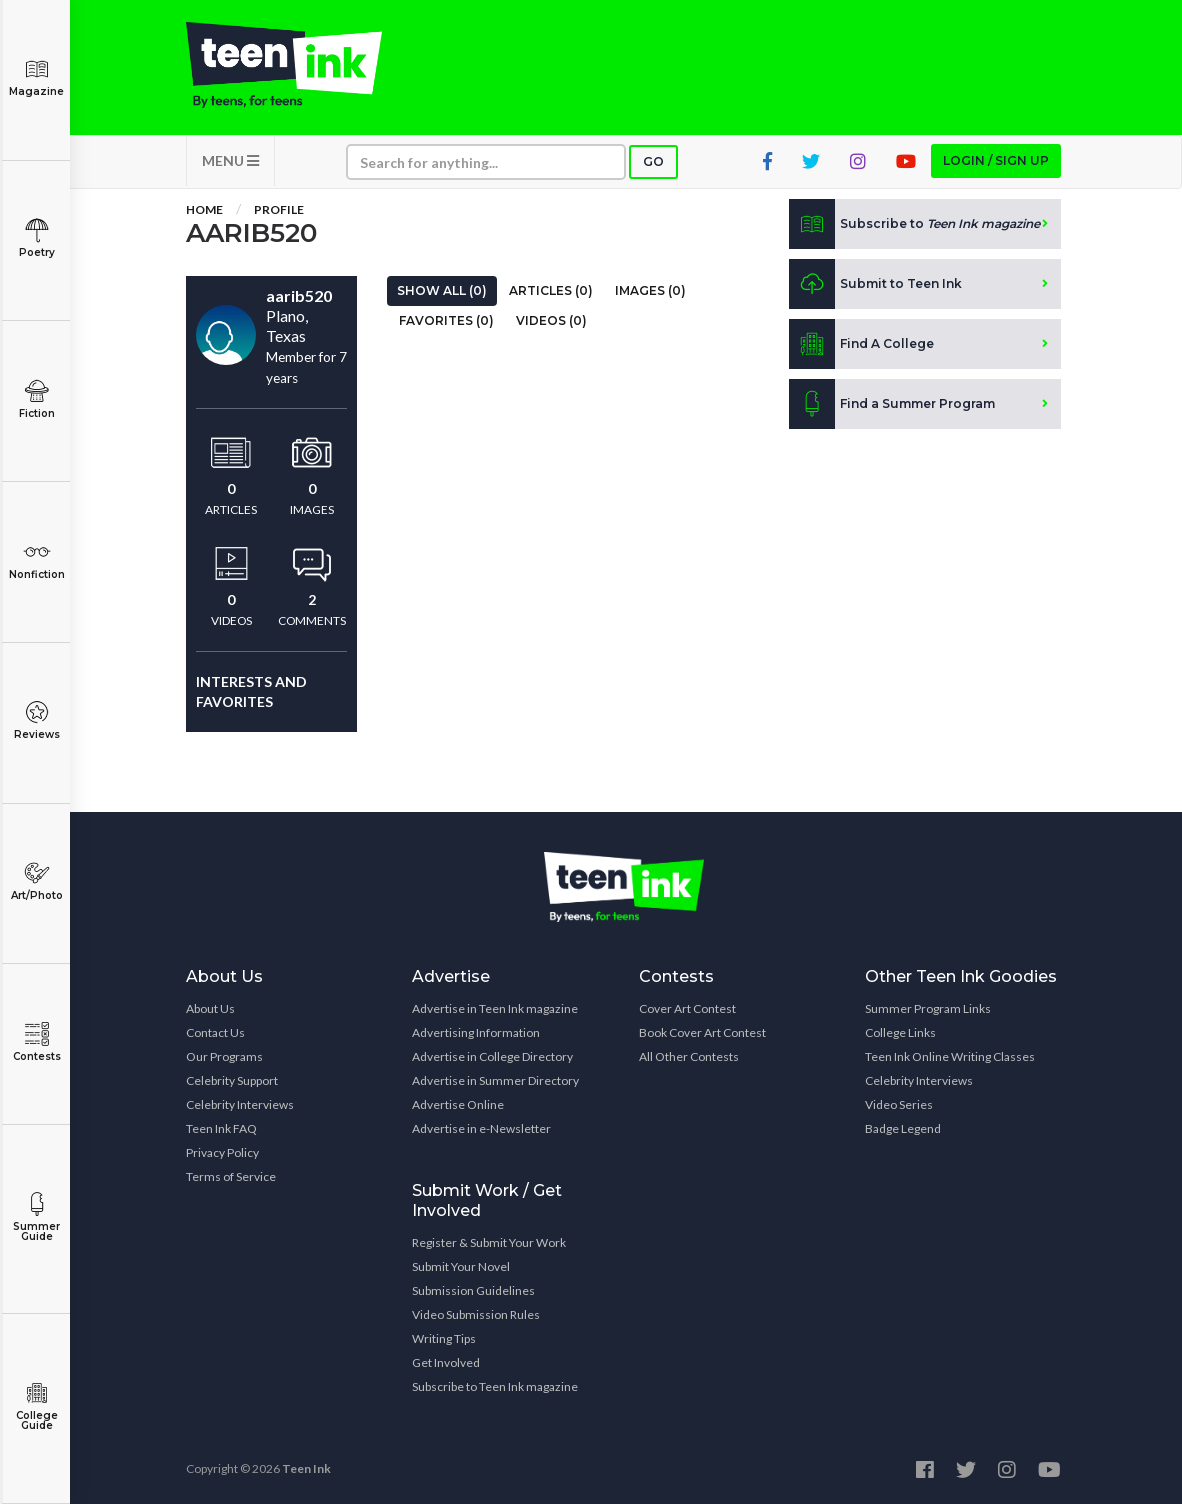  What do you see at coordinates (653, 161) in the screenshot?
I see `Go` at bounding box center [653, 161].